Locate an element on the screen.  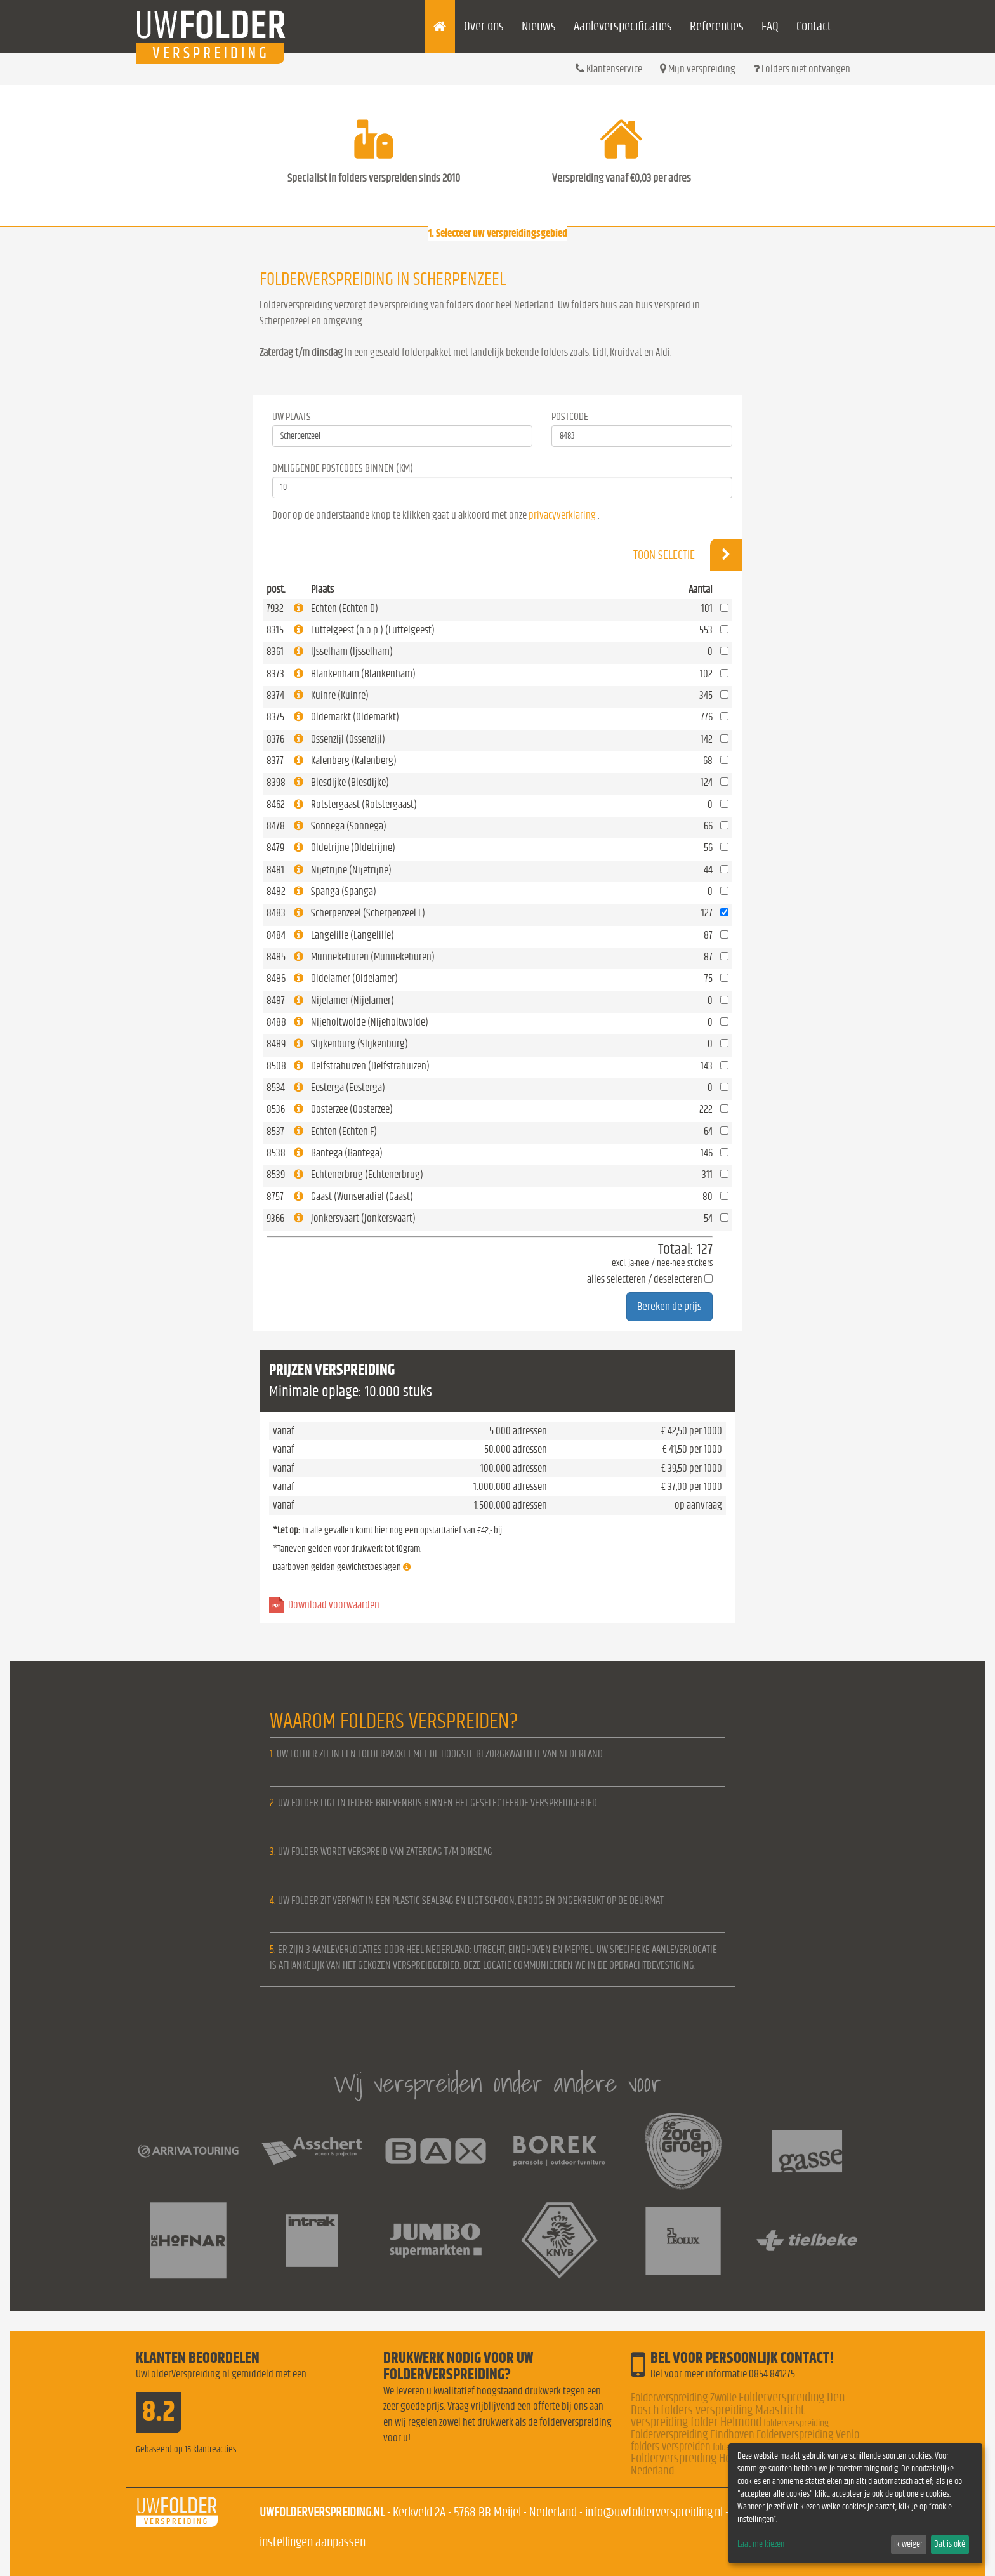
Aanleverspecificaties is located at coordinates (623, 26).